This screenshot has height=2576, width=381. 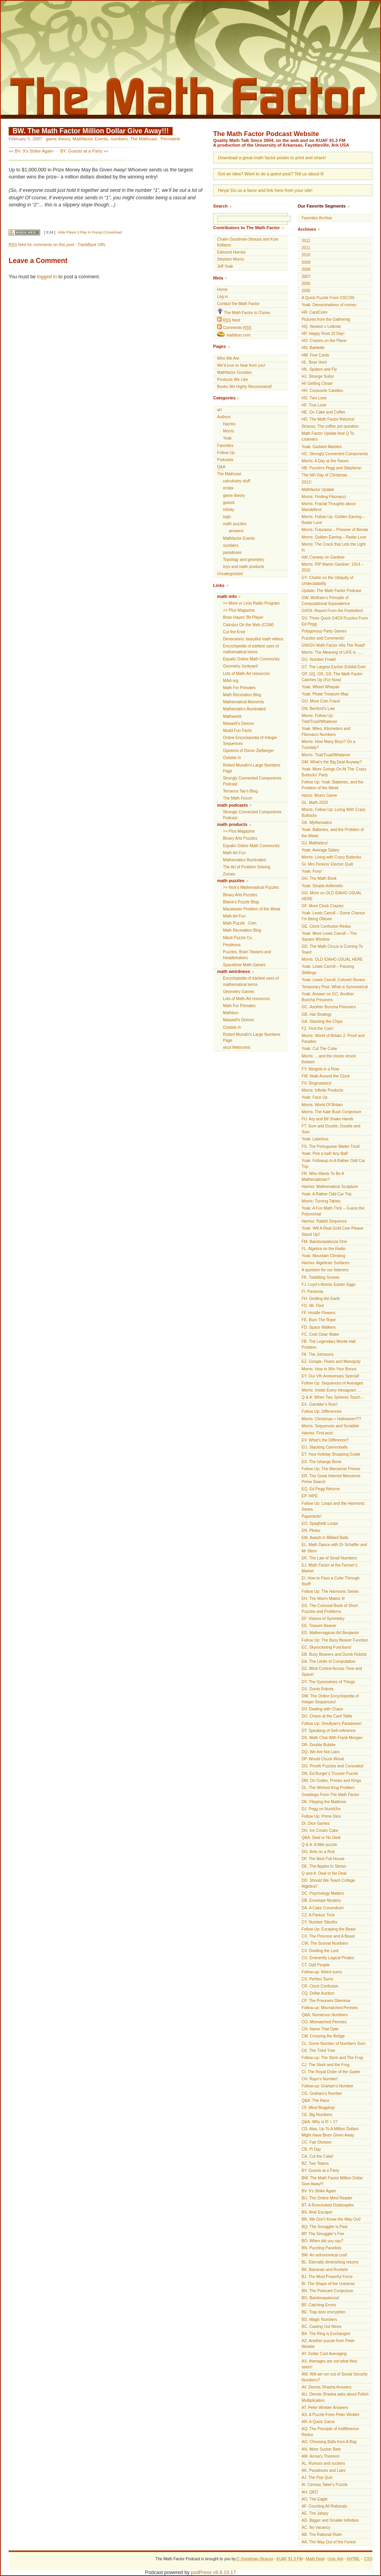 I want to click on A Quick Puzzle From OSCON, so click(x=328, y=298).